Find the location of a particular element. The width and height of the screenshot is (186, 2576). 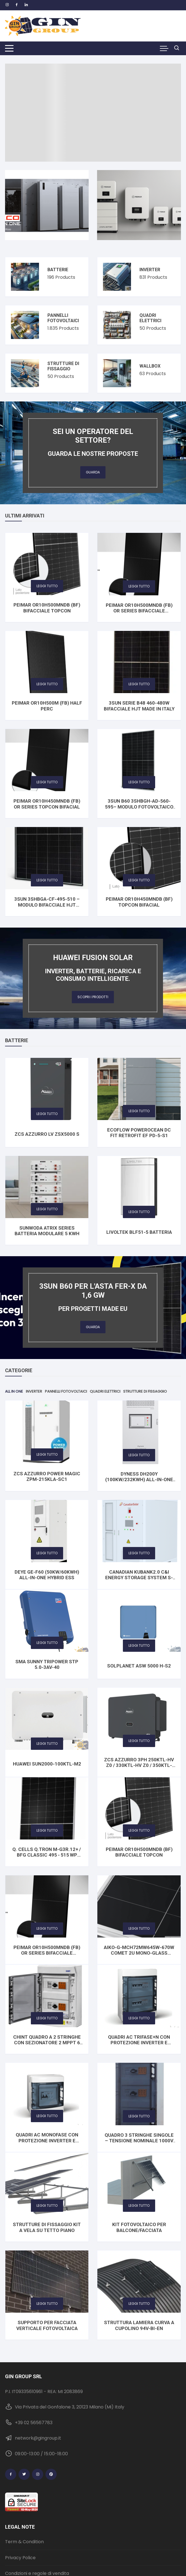

Leggi tutto [Leggi di più su "Solplanet ASW 5000 H-S2"] is located at coordinates (139, 1645).